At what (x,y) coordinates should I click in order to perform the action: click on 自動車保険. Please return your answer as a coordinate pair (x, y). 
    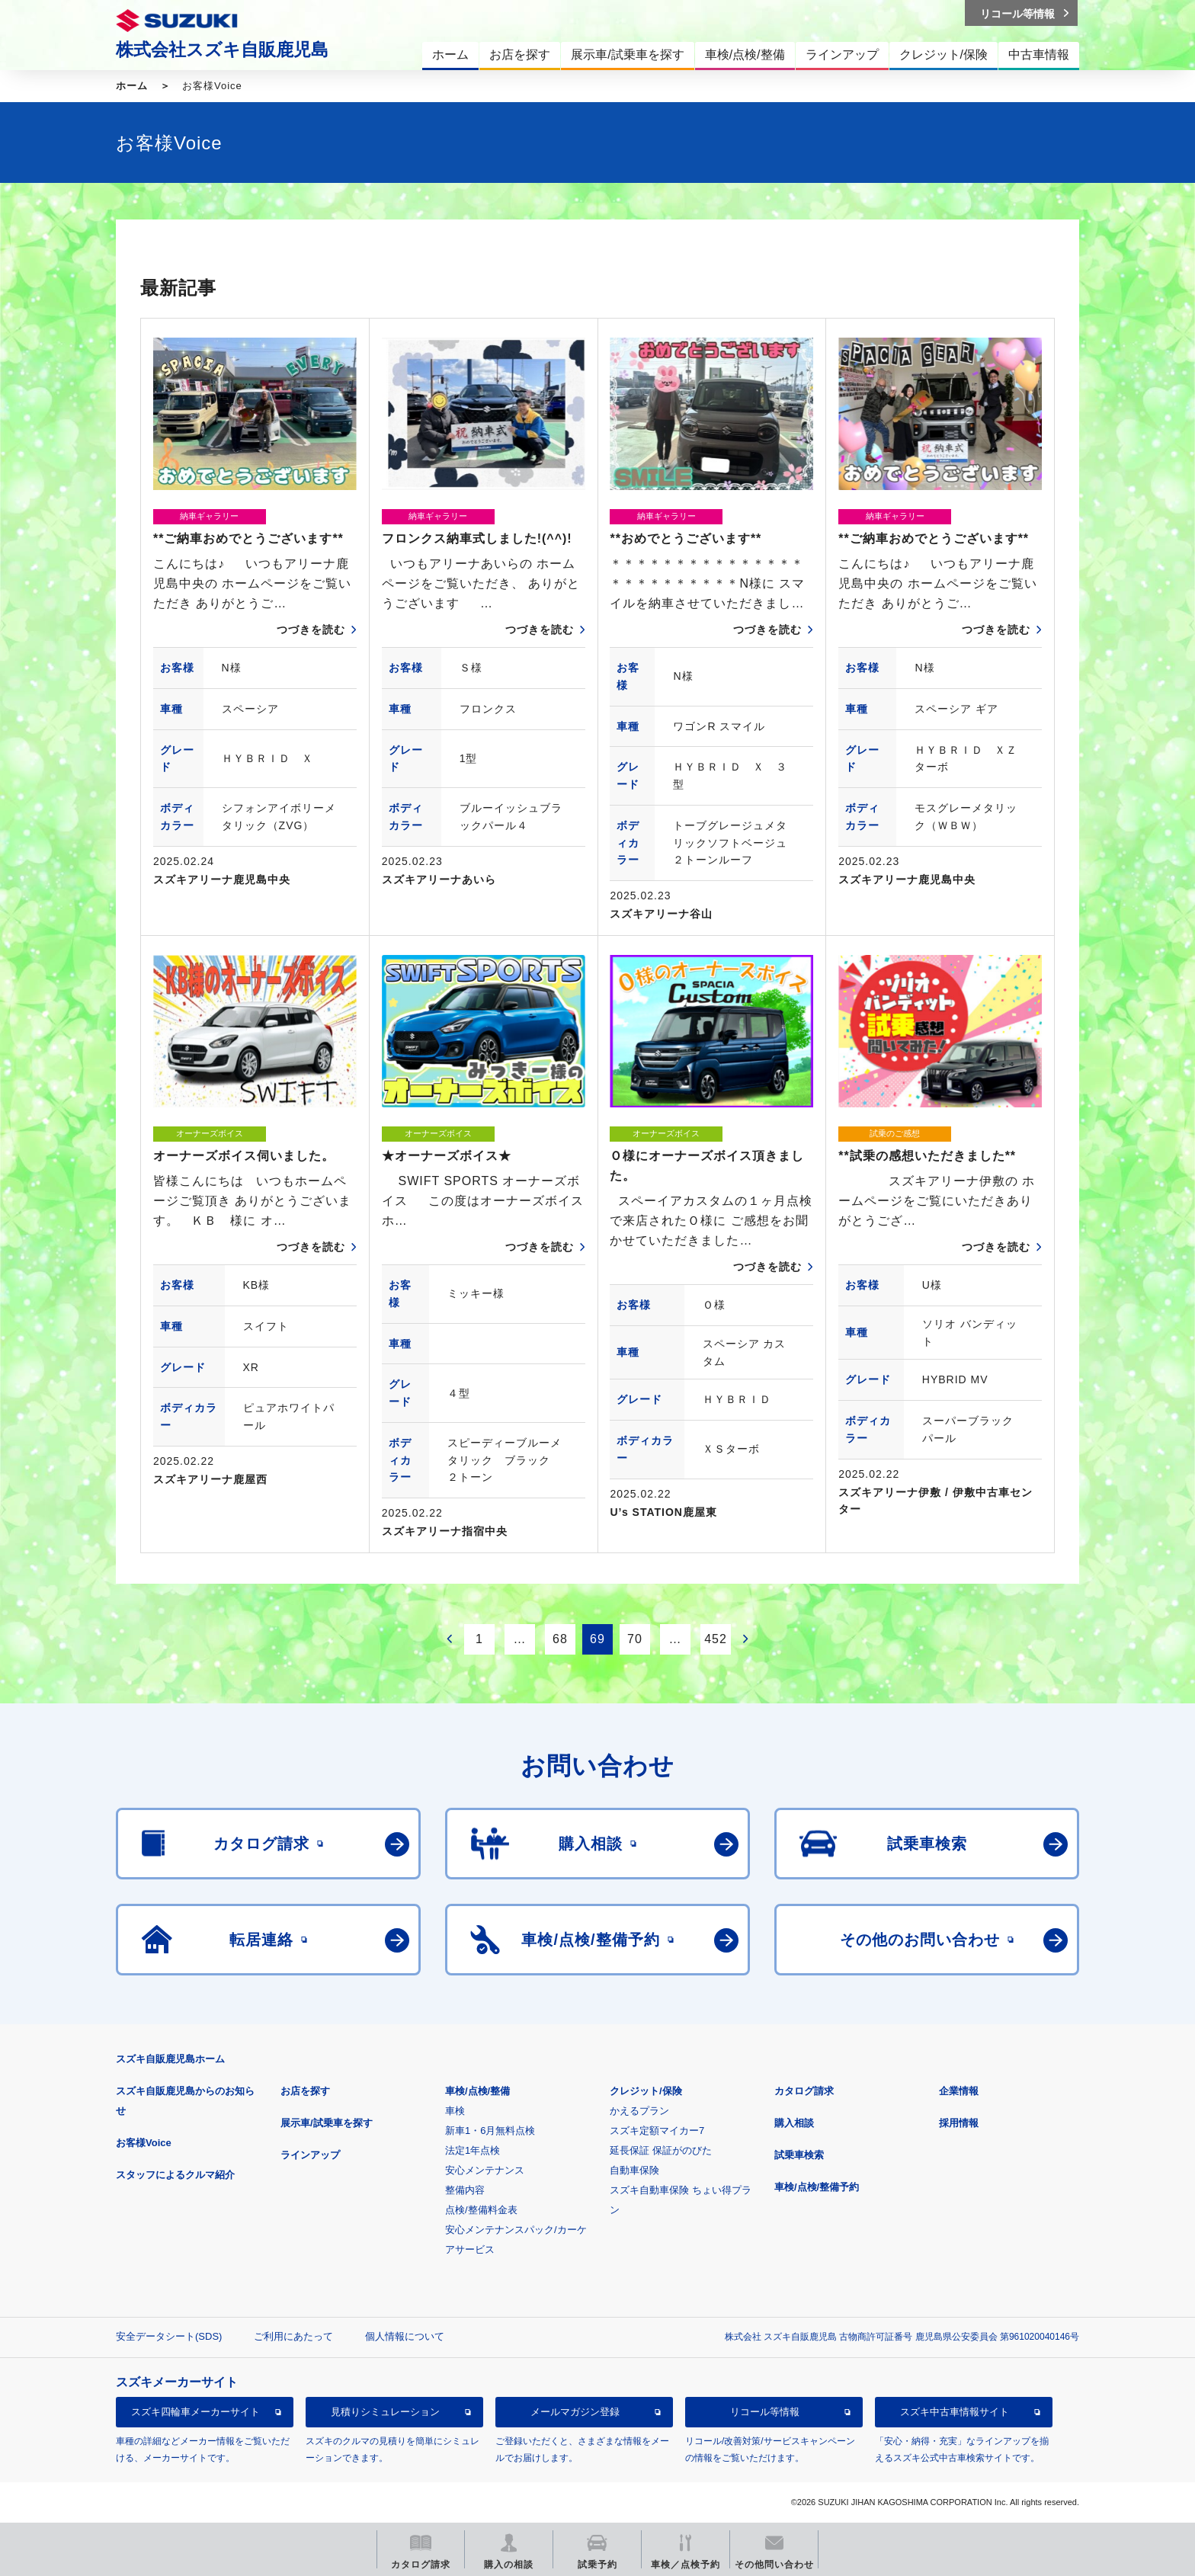
    Looking at the image, I should click on (634, 2170).